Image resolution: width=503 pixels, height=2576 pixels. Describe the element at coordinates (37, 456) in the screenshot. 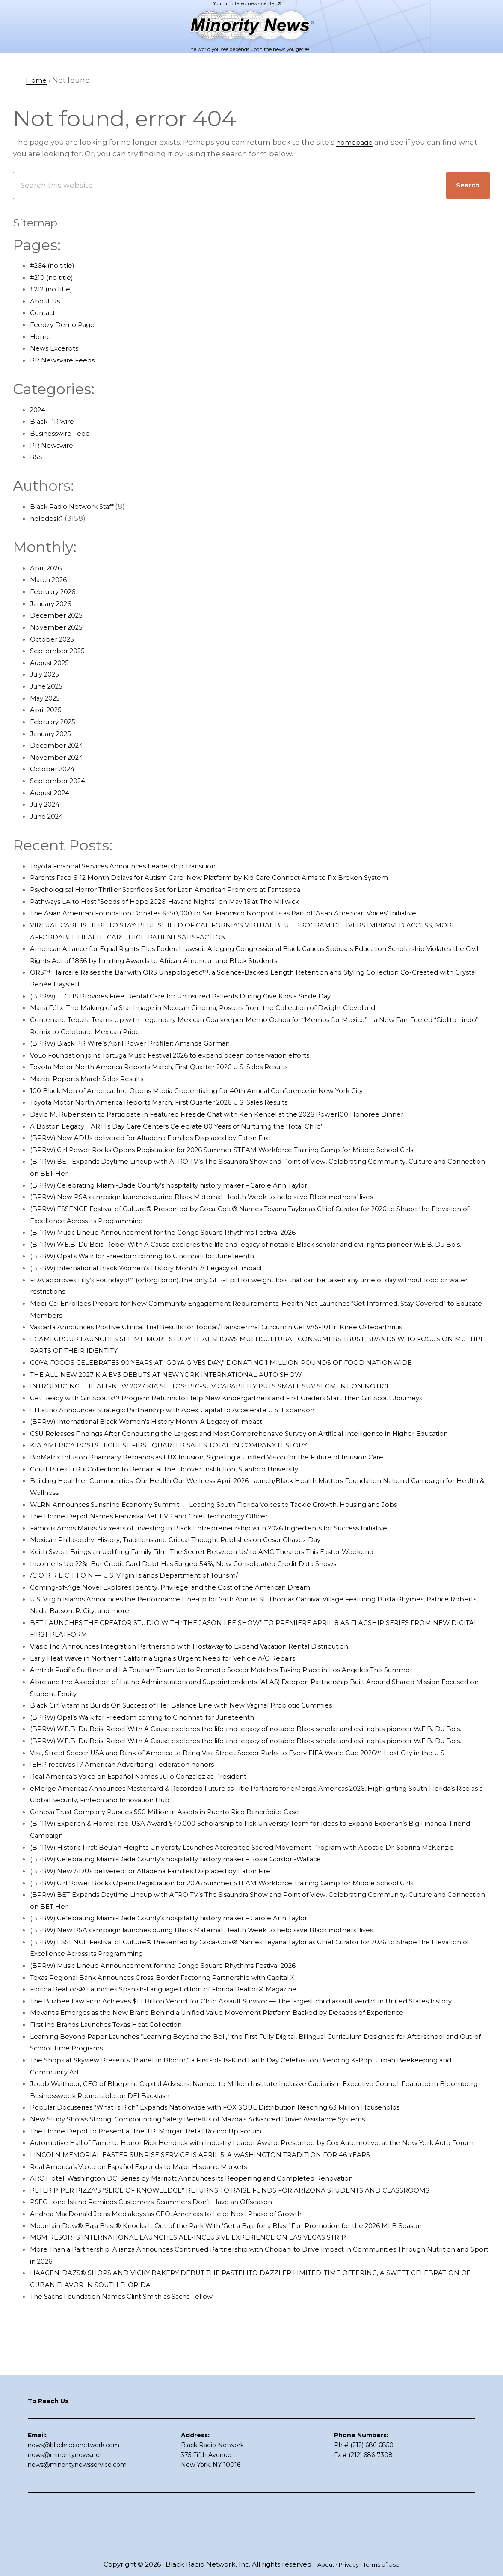

I see `RSS` at that location.